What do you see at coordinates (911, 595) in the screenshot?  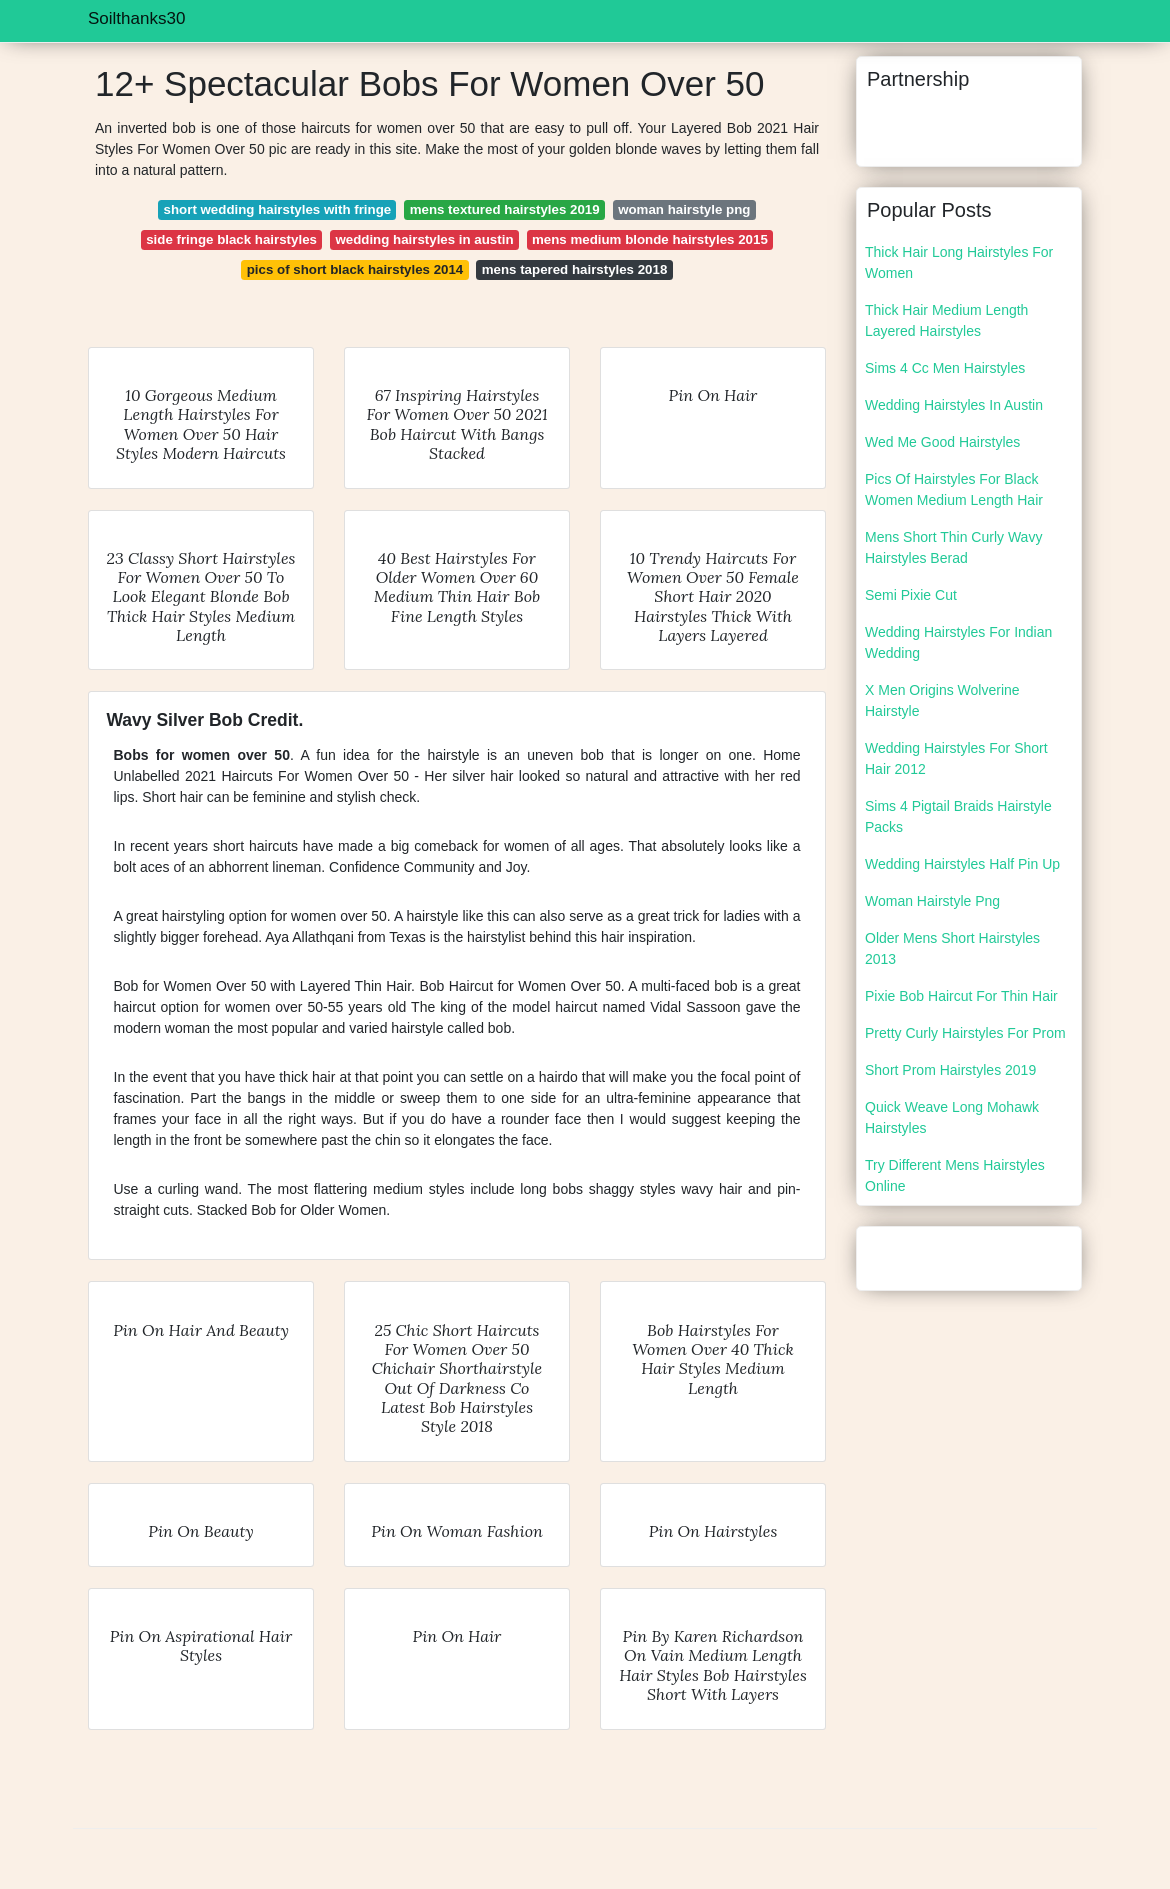 I see `Semi Pixie Cut` at bounding box center [911, 595].